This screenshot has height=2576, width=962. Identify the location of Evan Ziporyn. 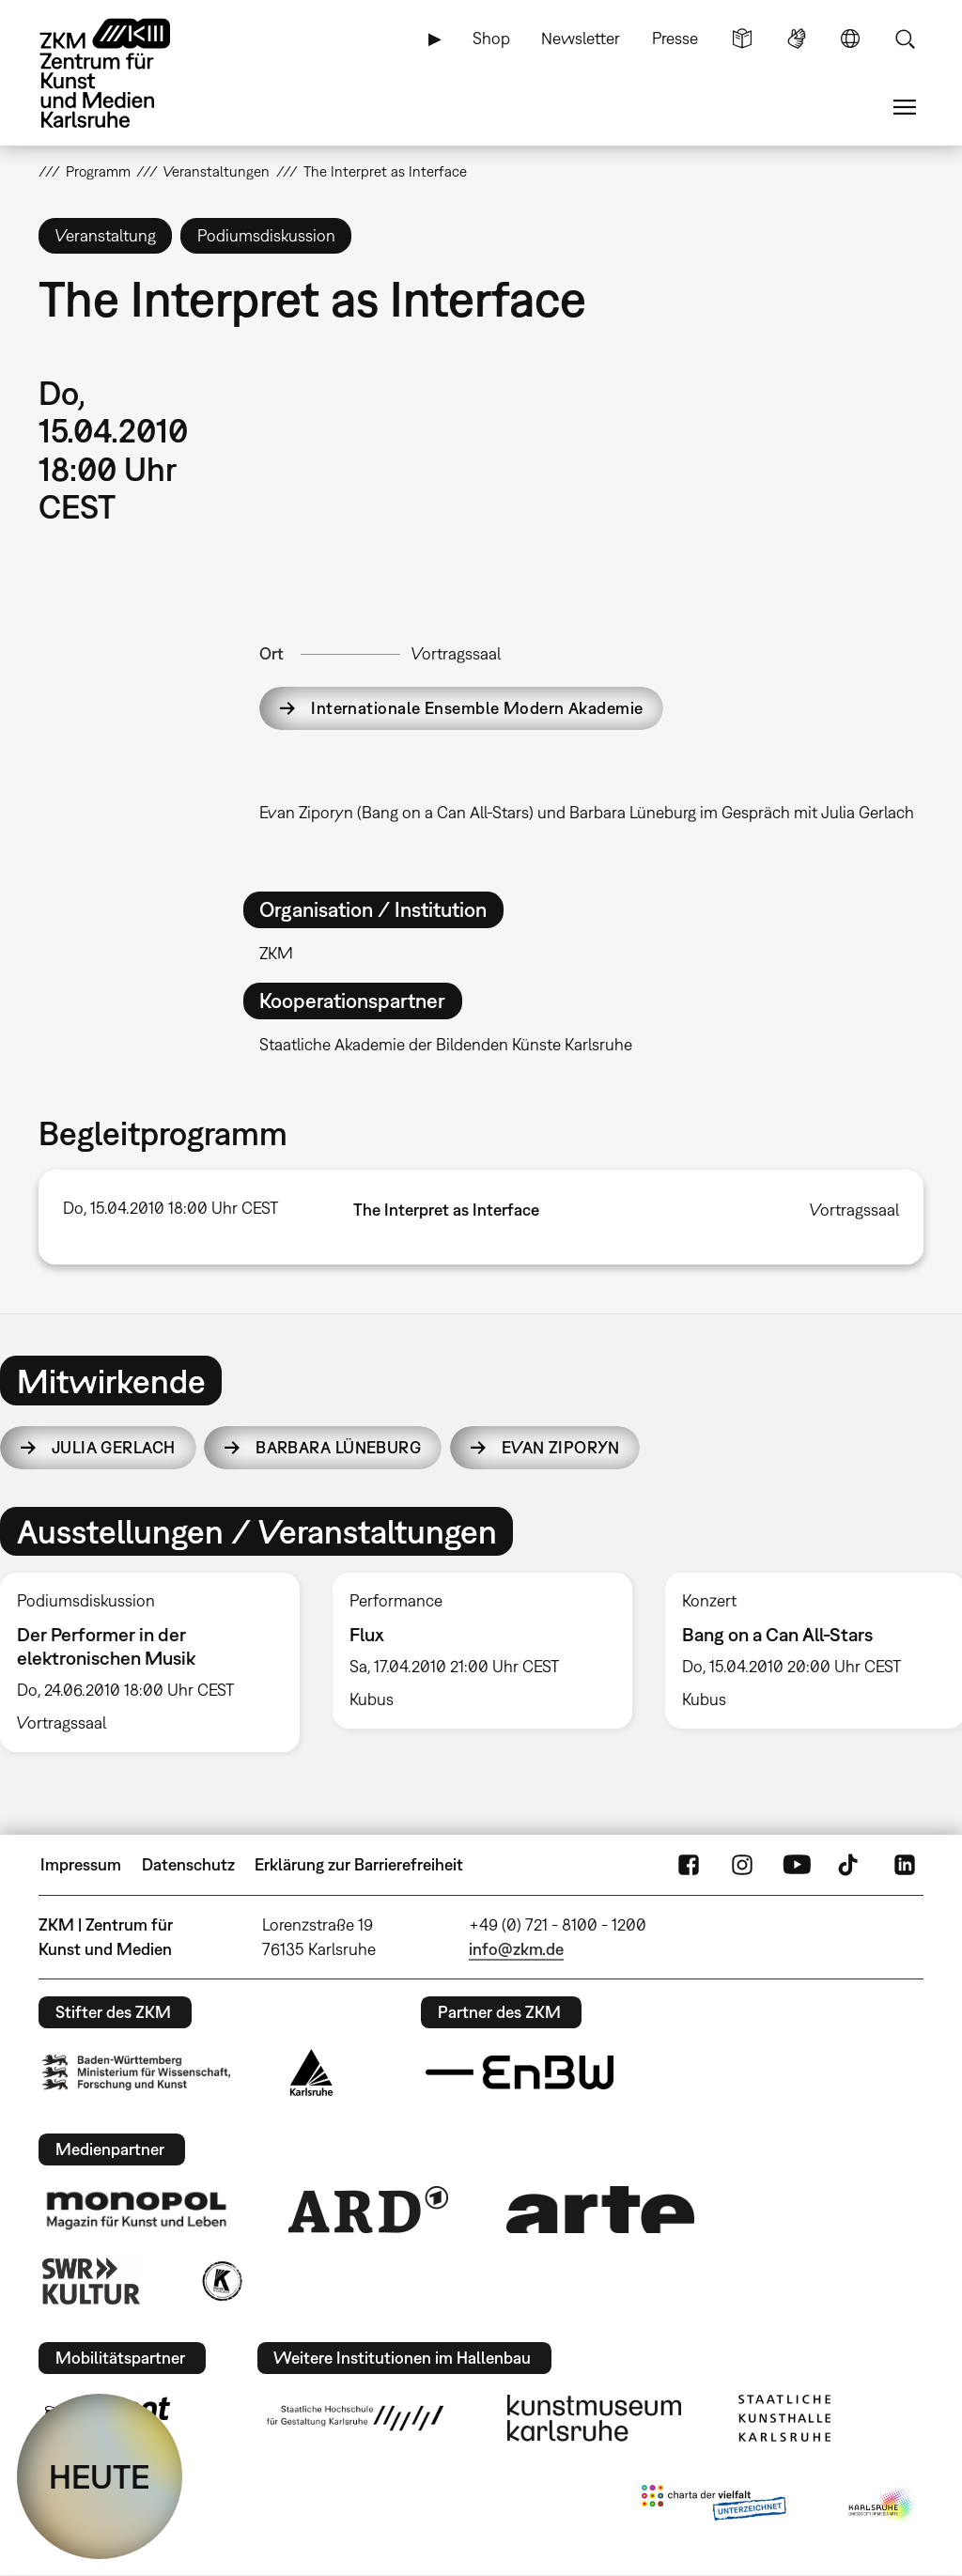
(560, 1447).